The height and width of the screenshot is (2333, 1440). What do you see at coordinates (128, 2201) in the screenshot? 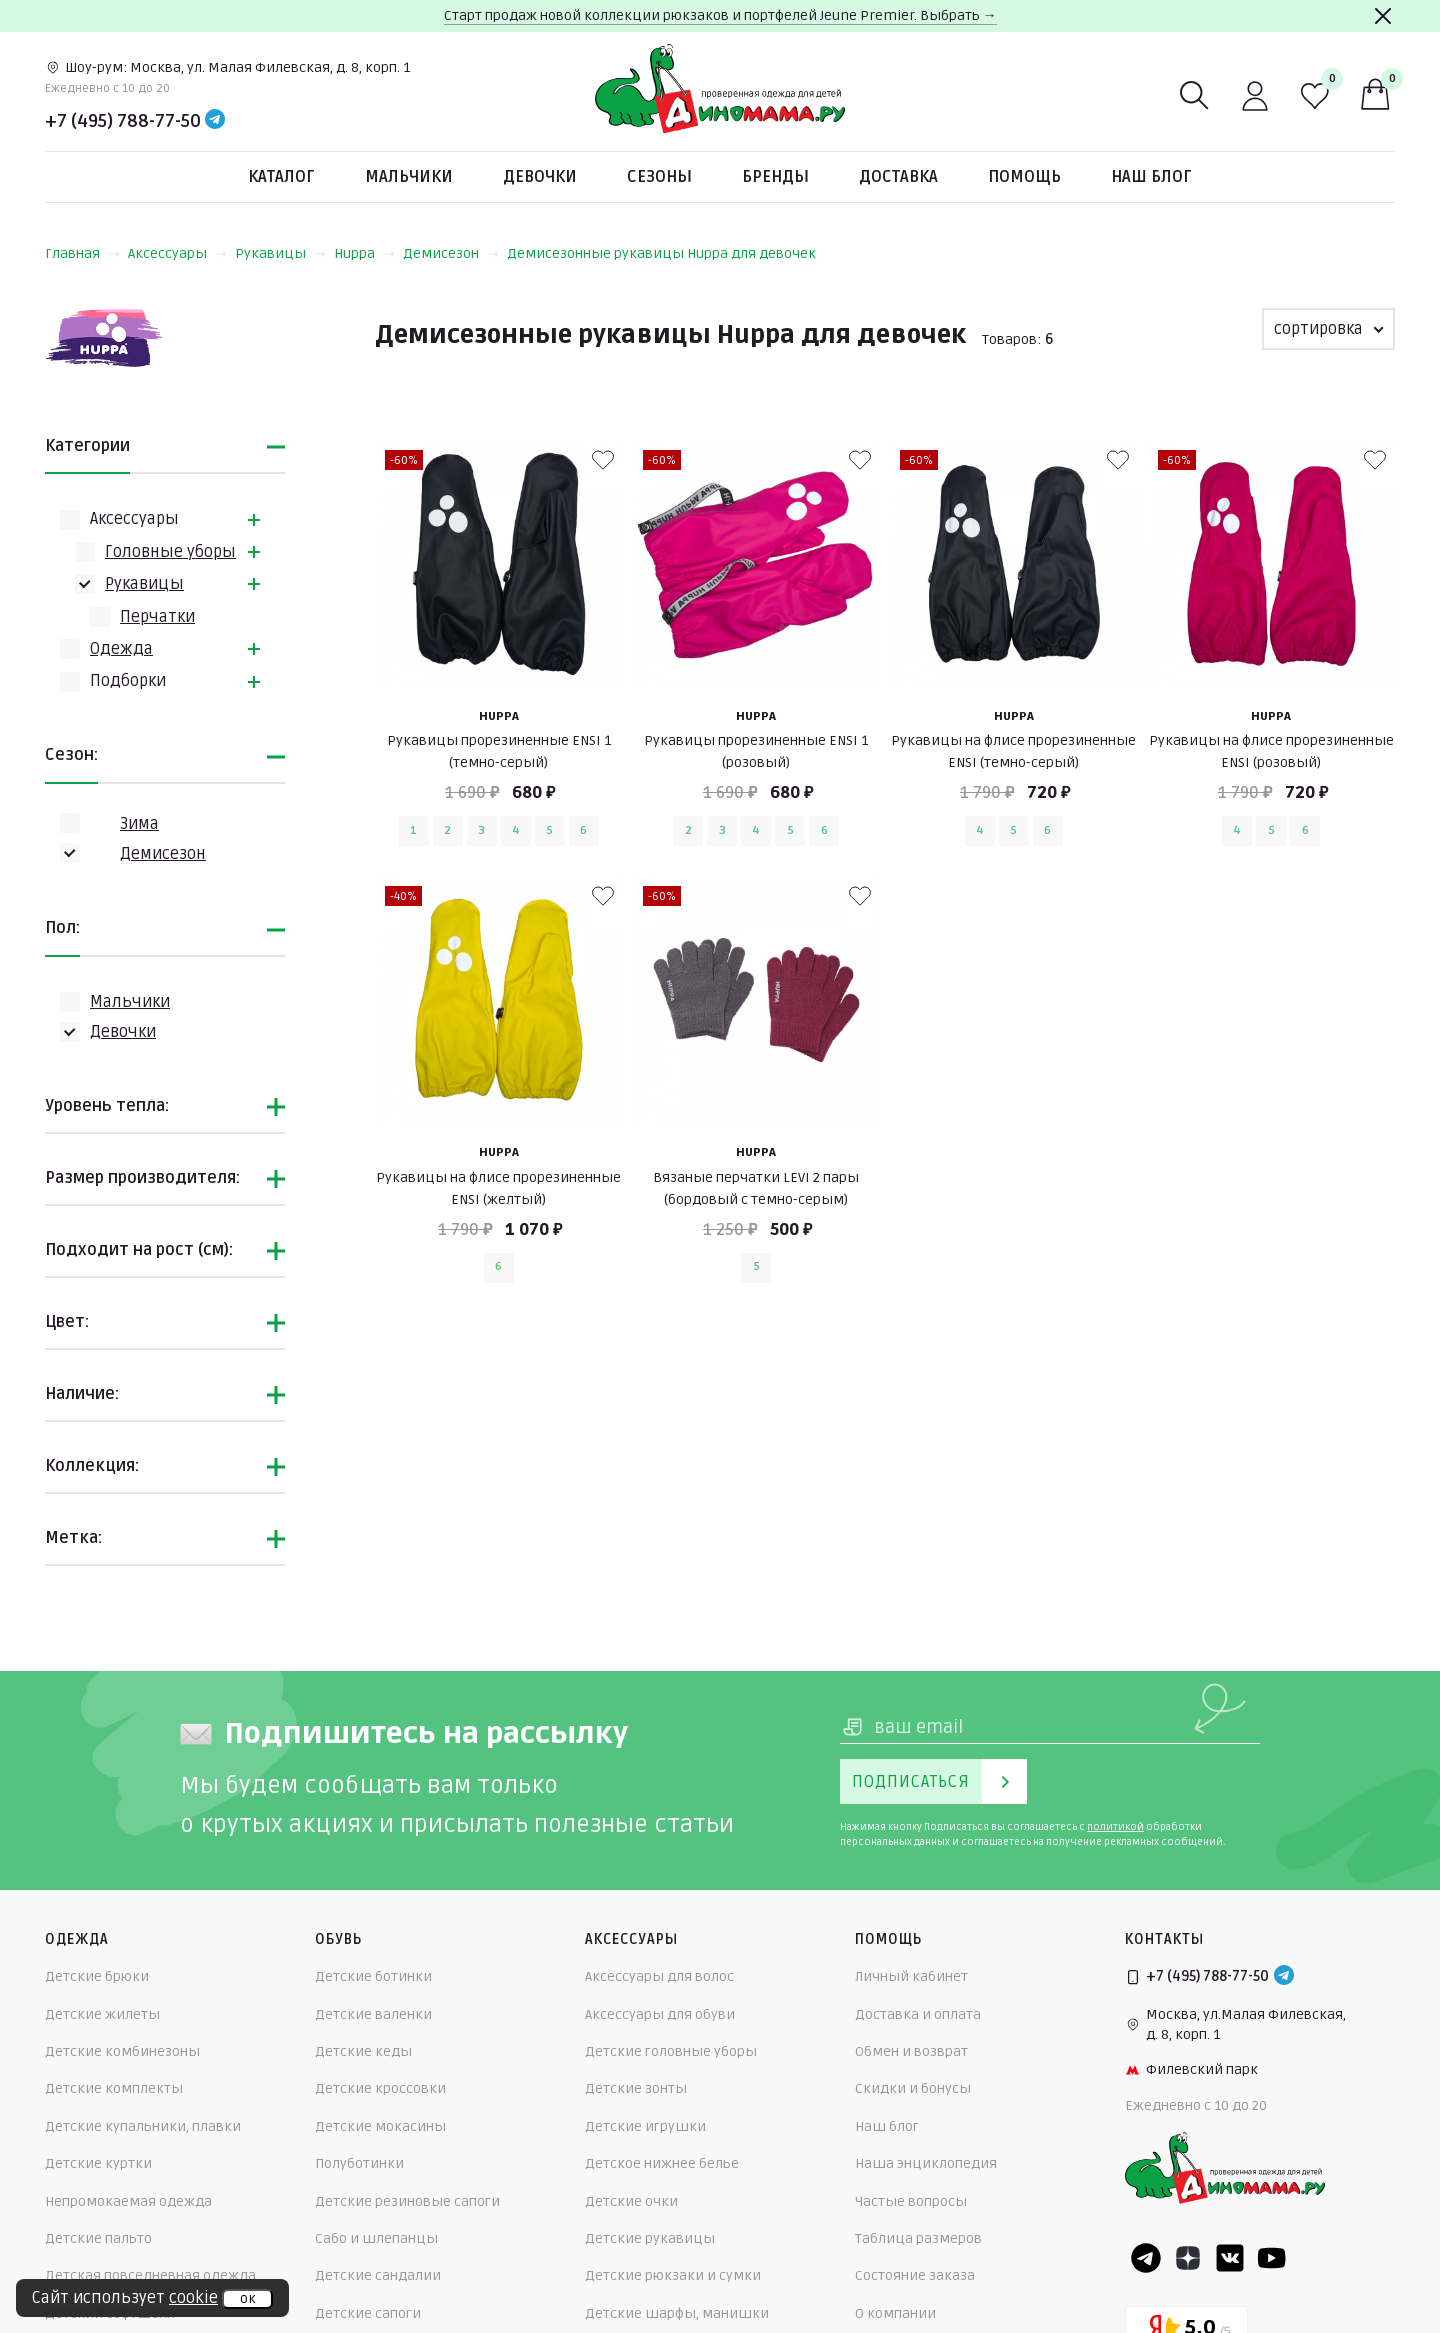
I see `Непромокаемая одежда` at bounding box center [128, 2201].